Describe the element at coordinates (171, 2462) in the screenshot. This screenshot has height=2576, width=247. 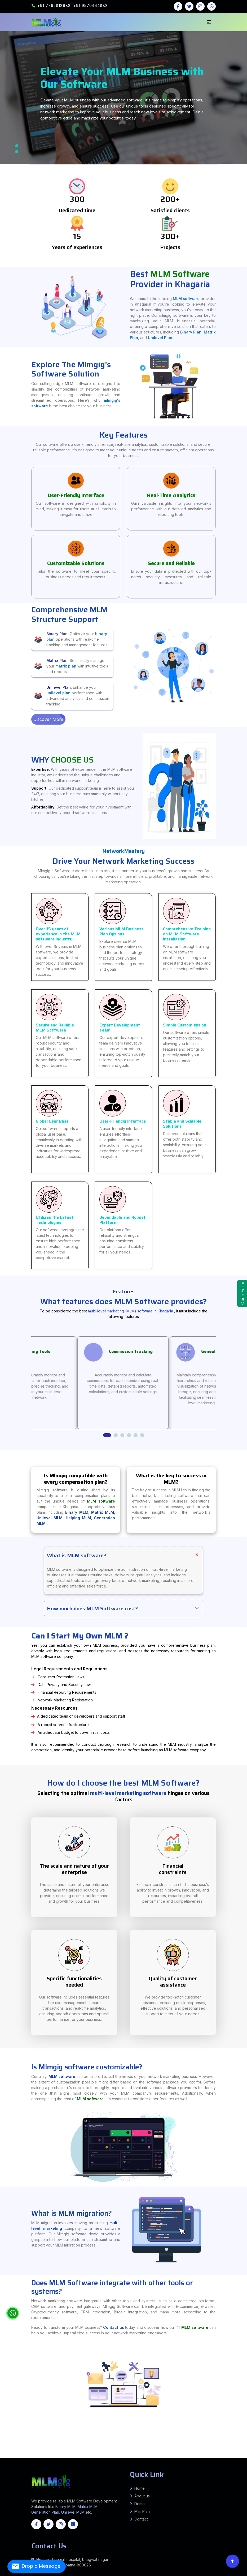
I see `Tiruvannamalai` at that location.